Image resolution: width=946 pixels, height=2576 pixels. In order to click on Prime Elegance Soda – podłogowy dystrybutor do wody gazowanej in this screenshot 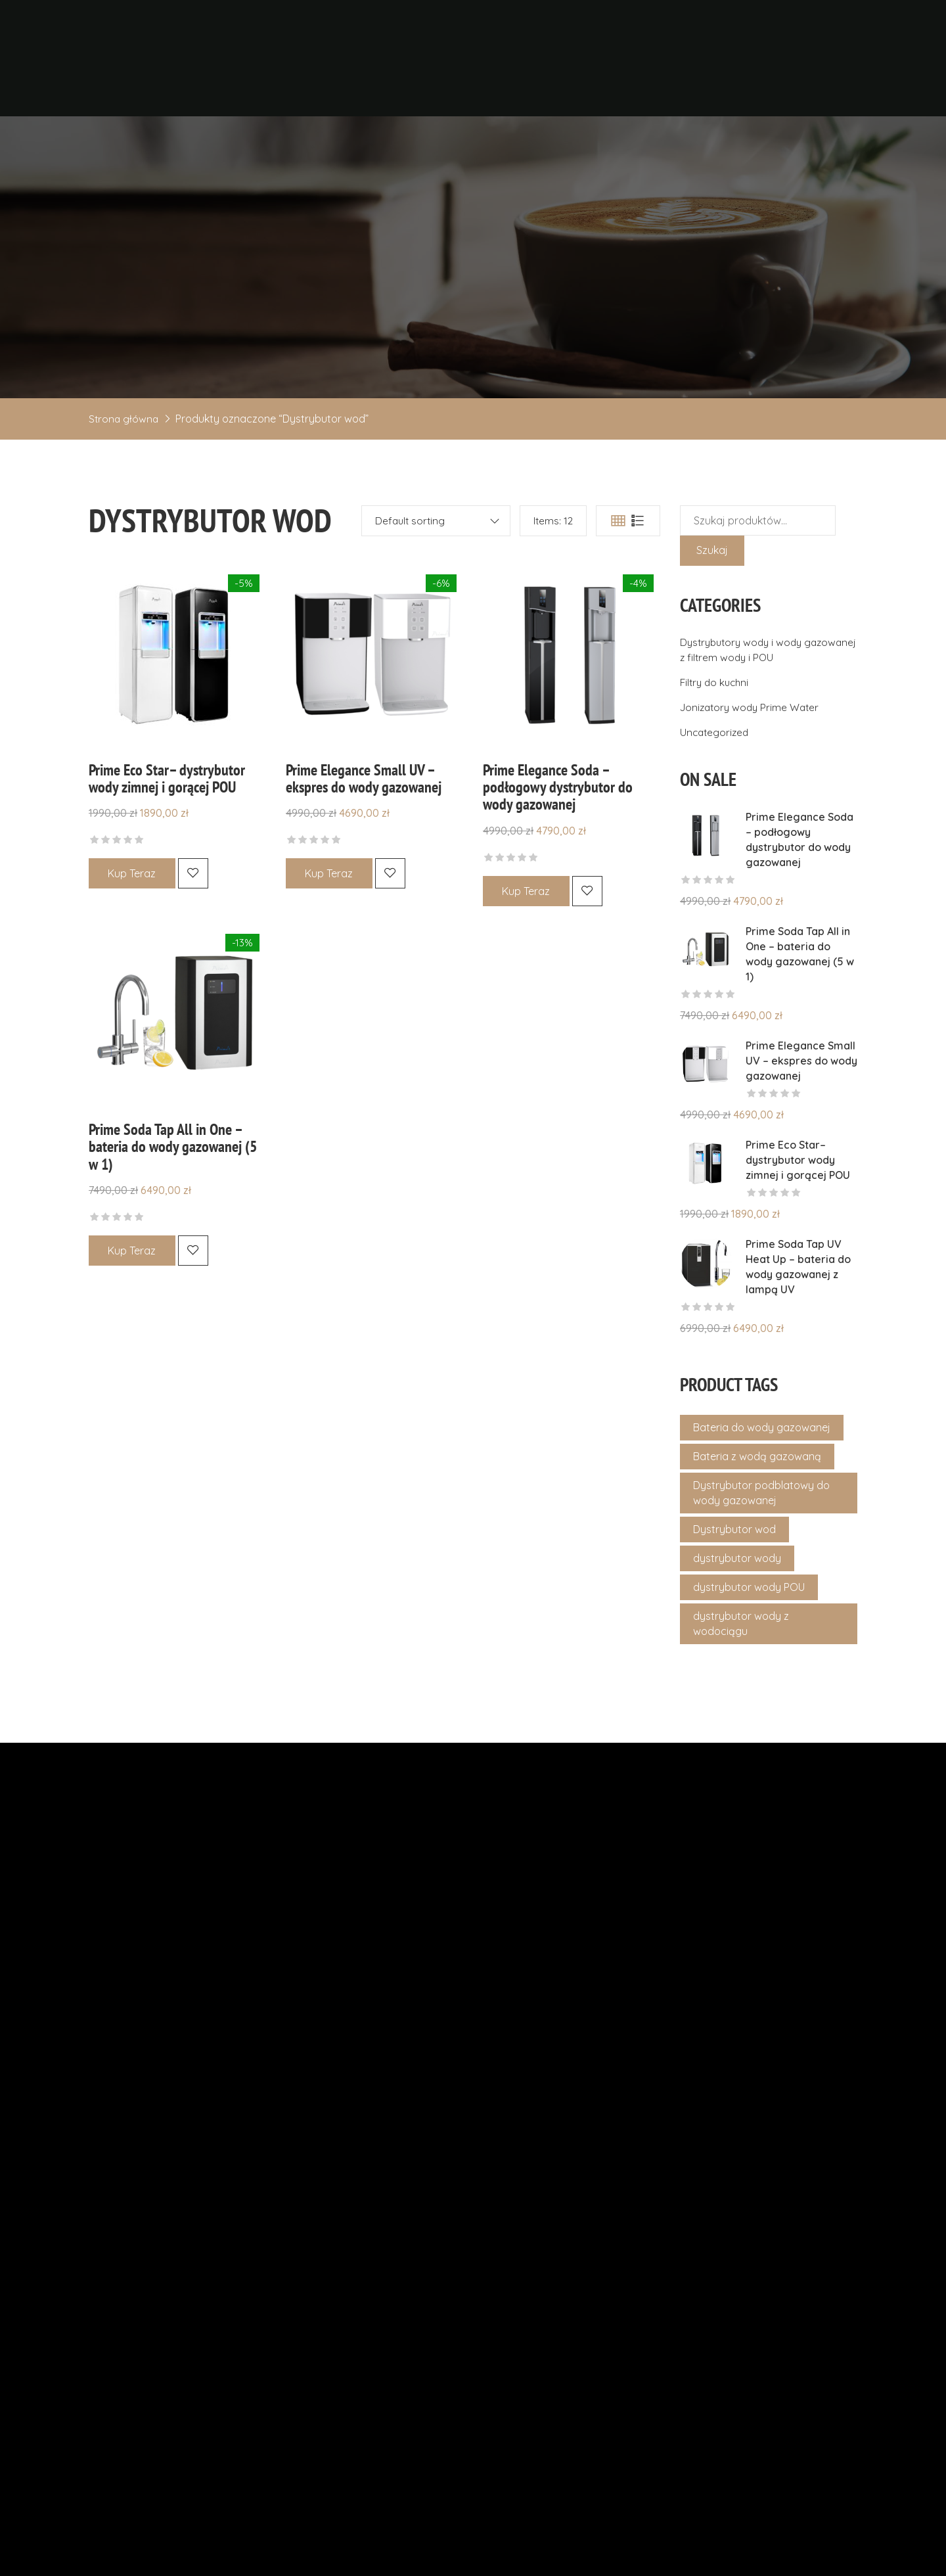, I will do `click(558, 837)`.